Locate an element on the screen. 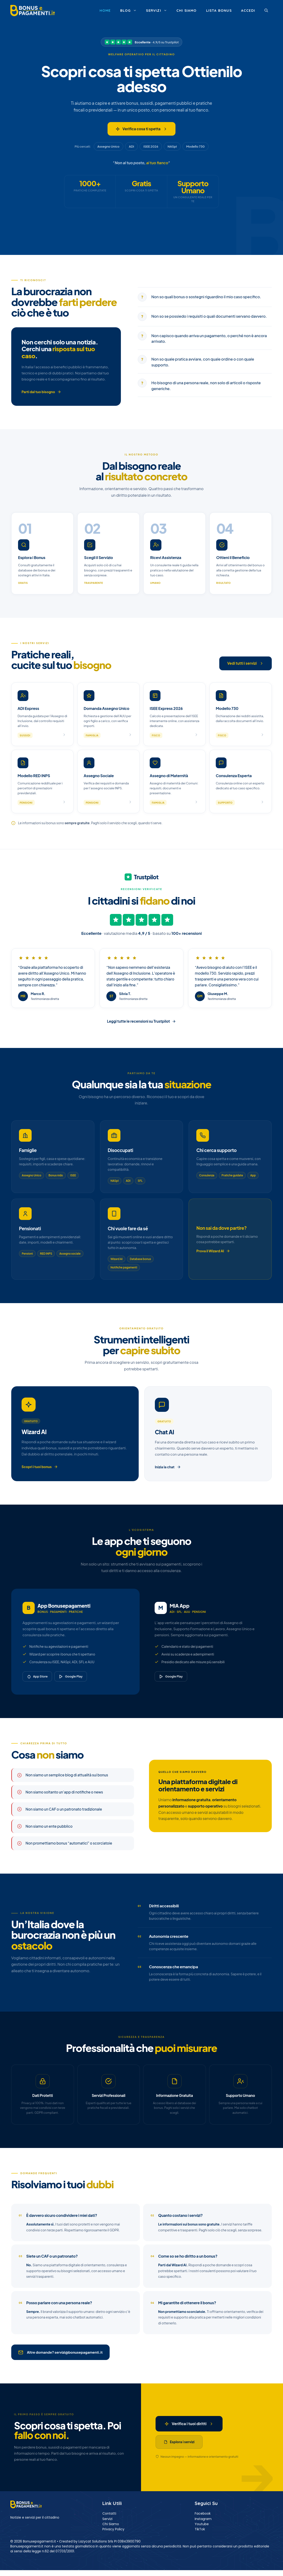  Servizi is located at coordinates (158, 10).